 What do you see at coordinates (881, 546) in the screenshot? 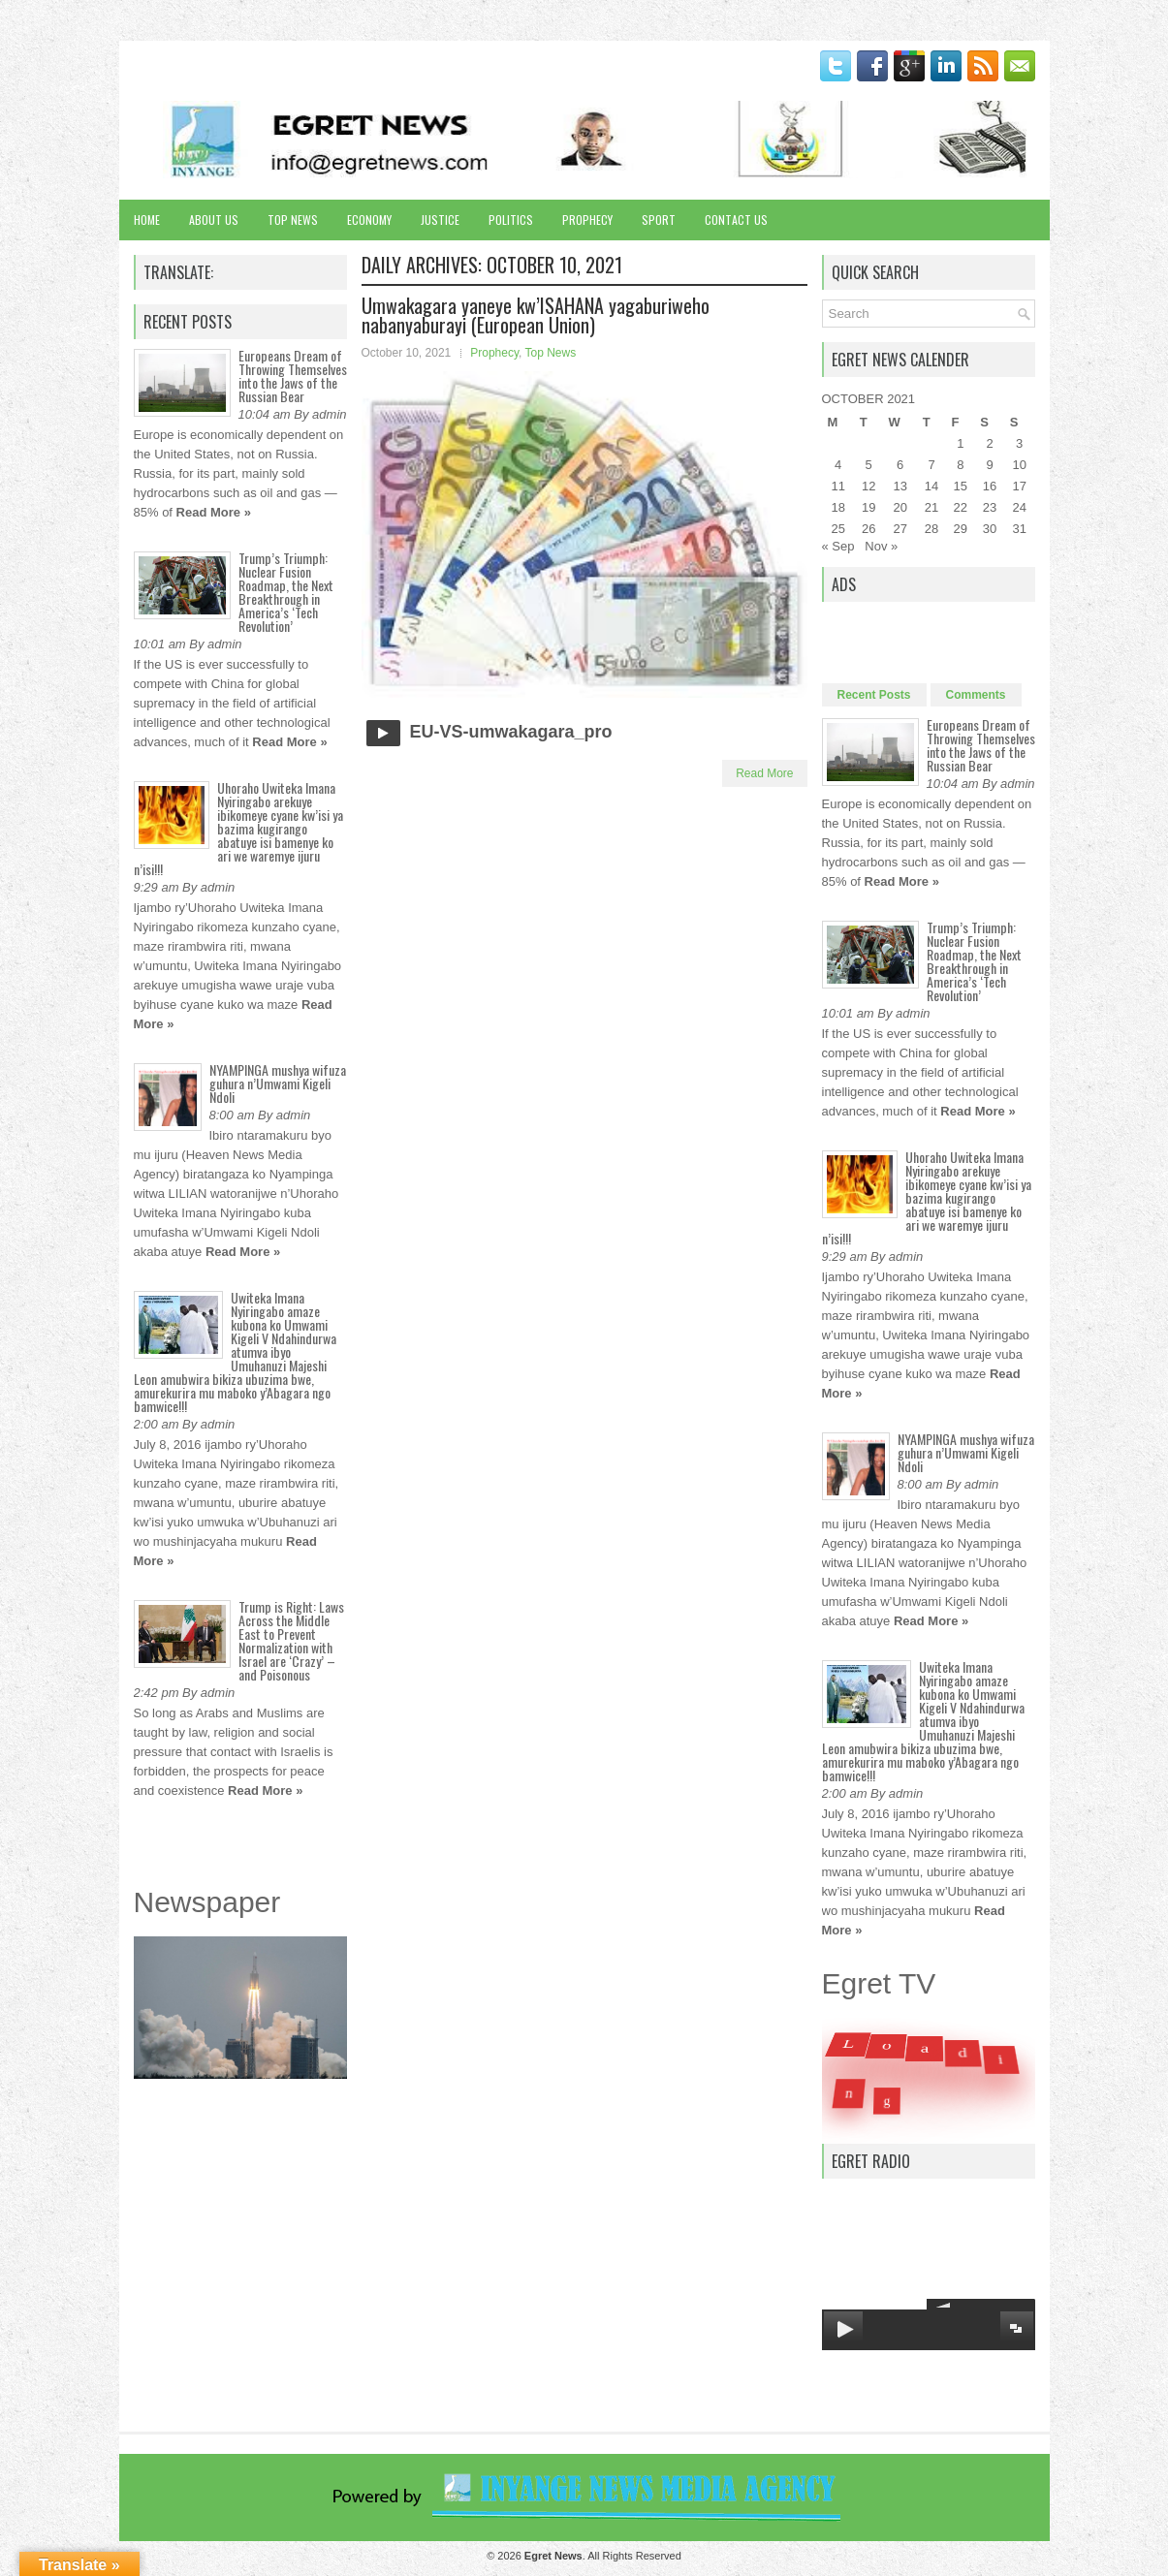
I see `Nov »` at bounding box center [881, 546].